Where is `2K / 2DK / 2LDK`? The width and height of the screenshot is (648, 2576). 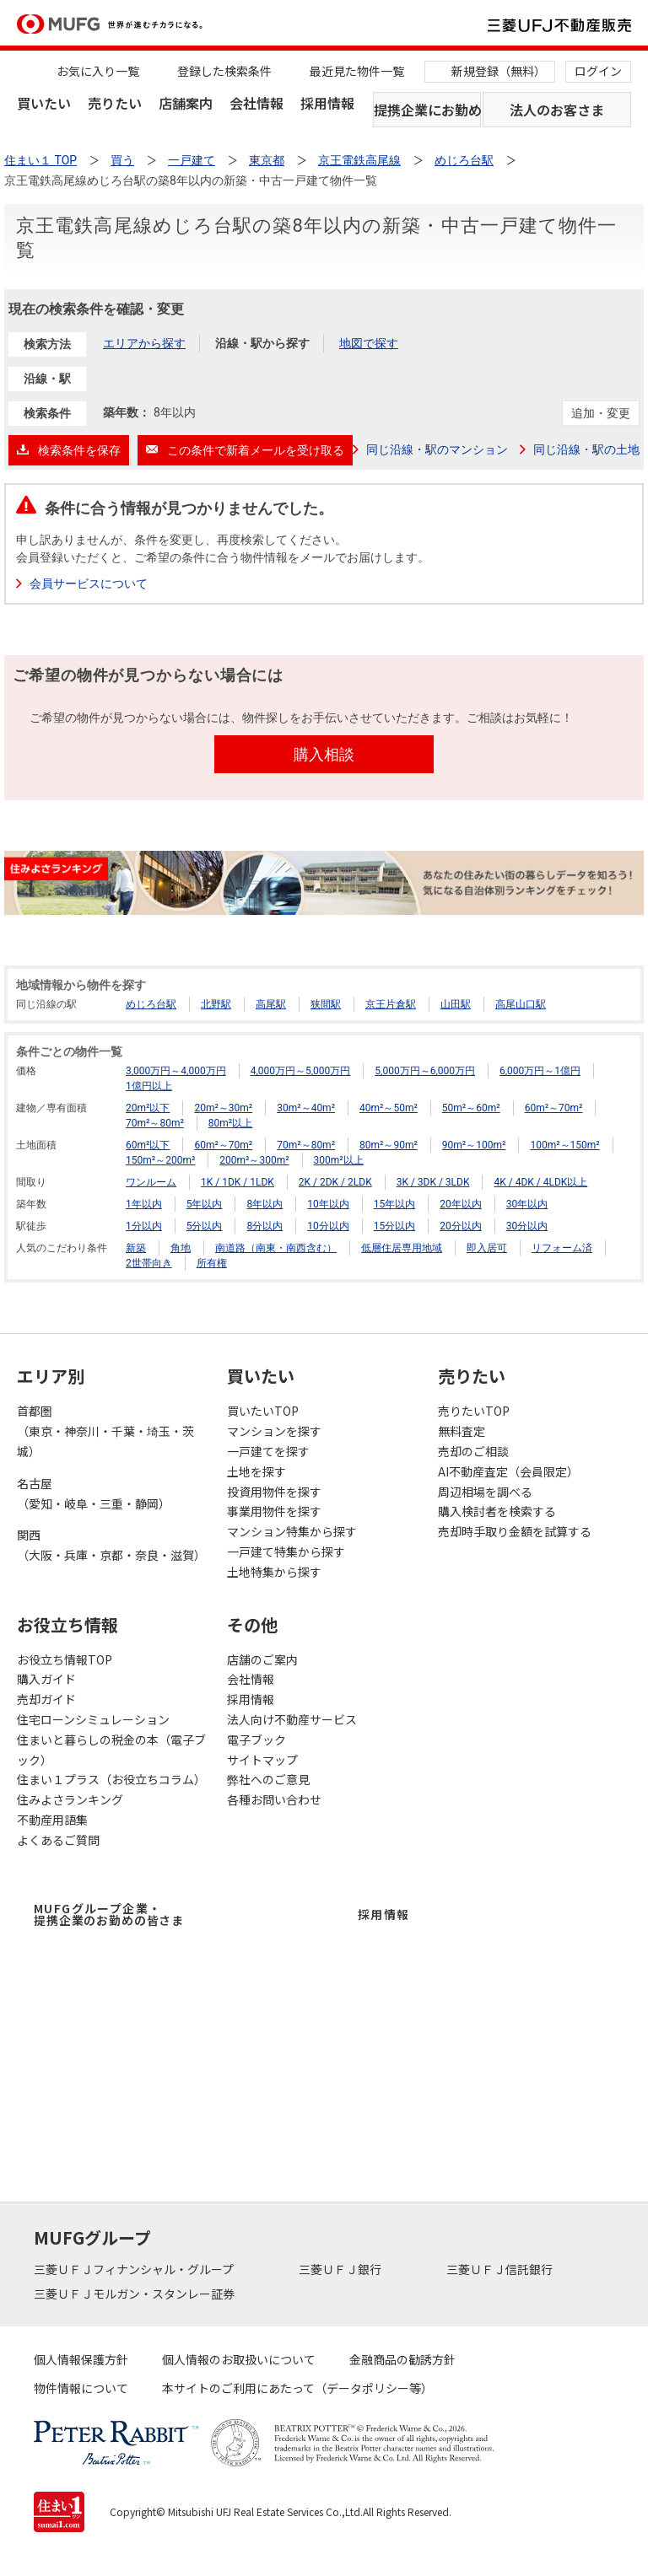 2K / 2DK / 2LDK is located at coordinates (335, 1182).